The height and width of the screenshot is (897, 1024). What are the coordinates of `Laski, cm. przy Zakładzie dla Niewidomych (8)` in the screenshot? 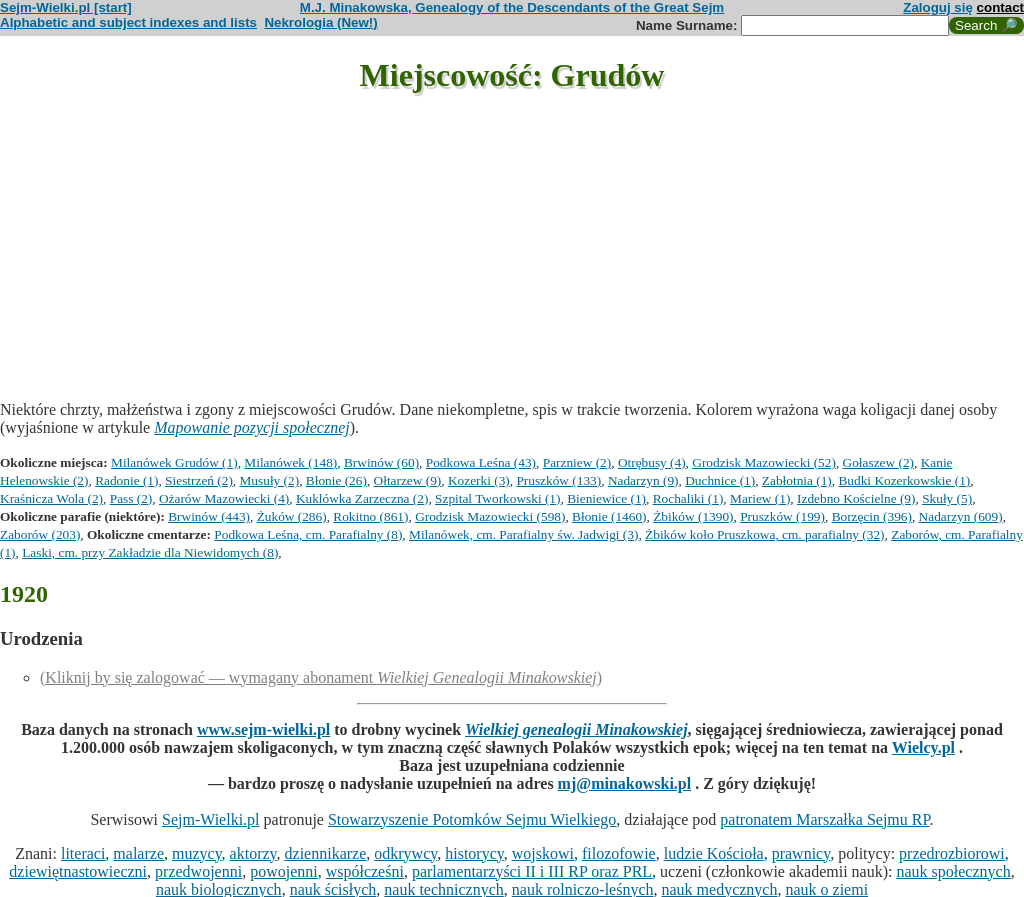 It's located at (150, 552).